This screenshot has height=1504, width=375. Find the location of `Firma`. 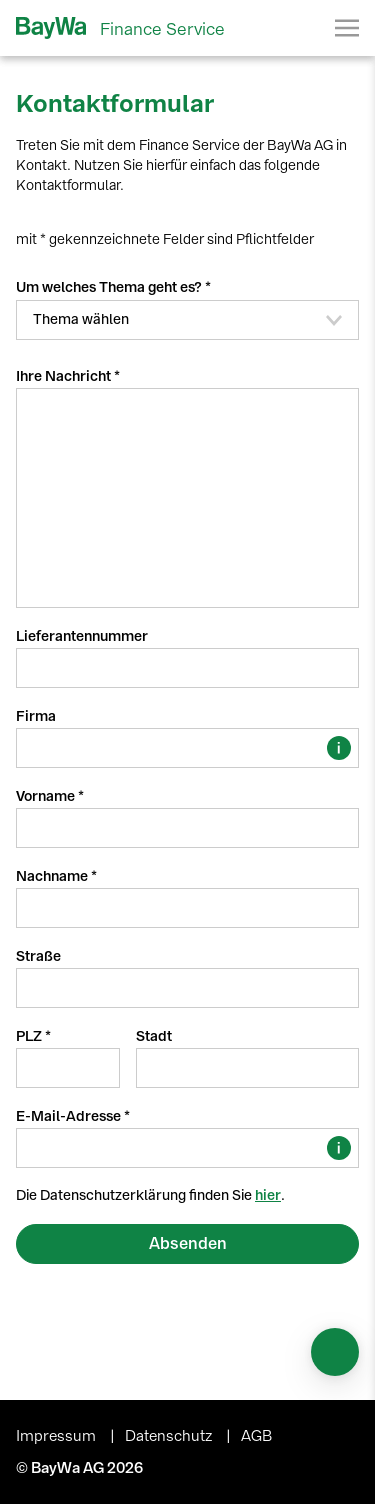

Firma is located at coordinates (36, 716).